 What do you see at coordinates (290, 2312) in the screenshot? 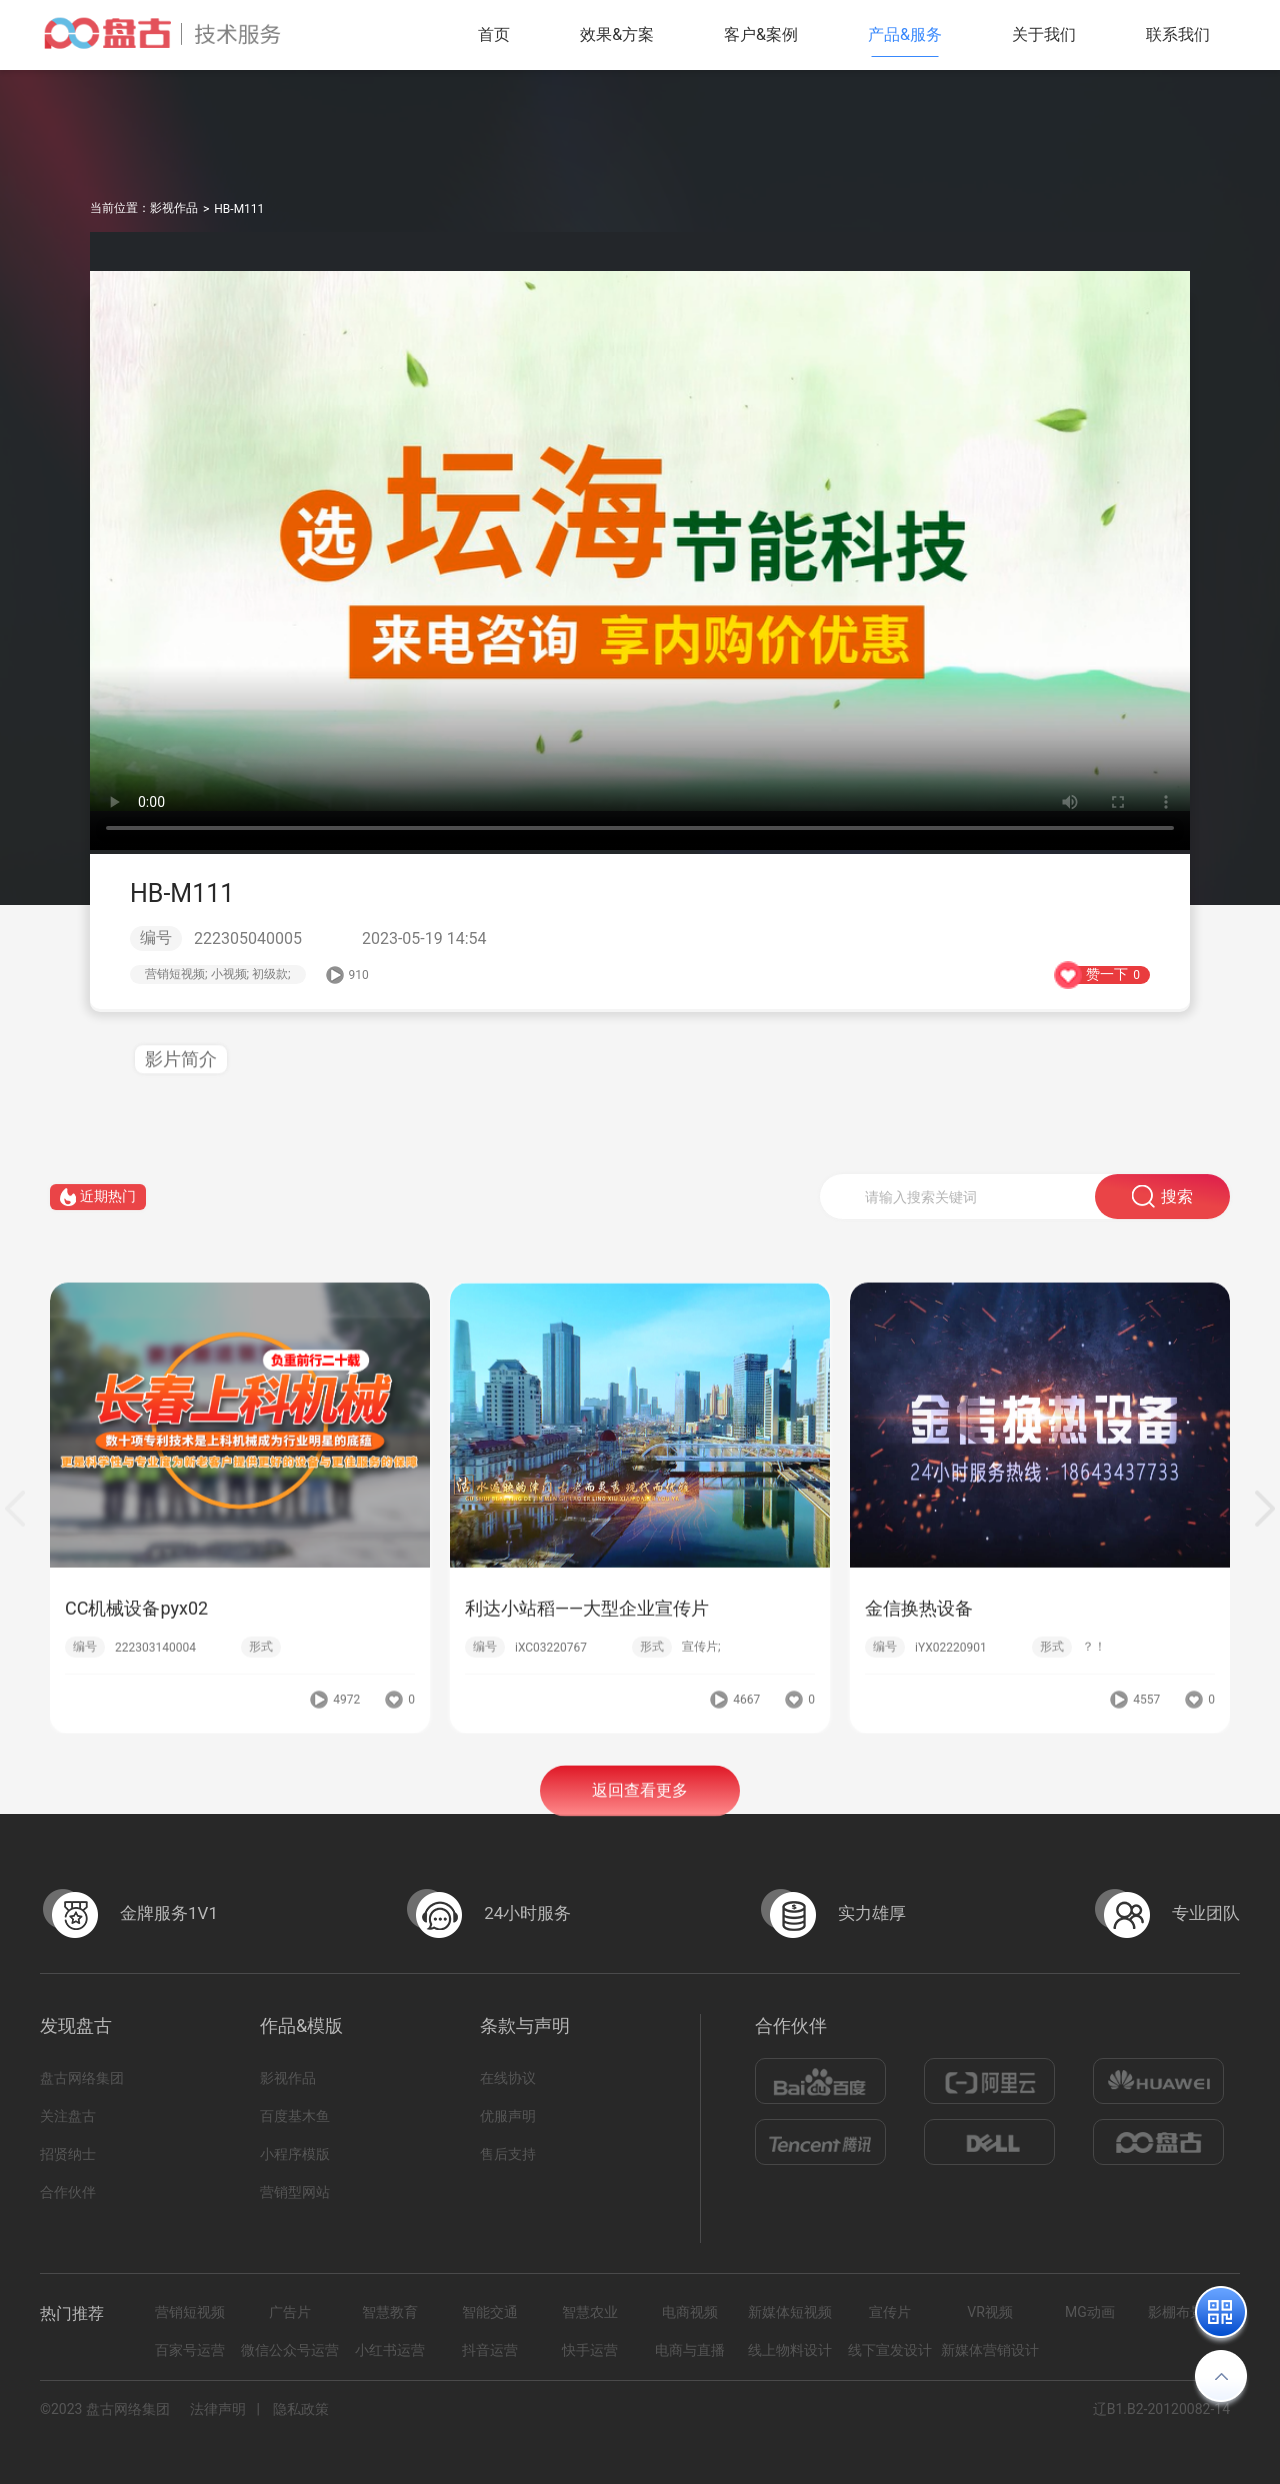
I see `广告片` at bounding box center [290, 2312].